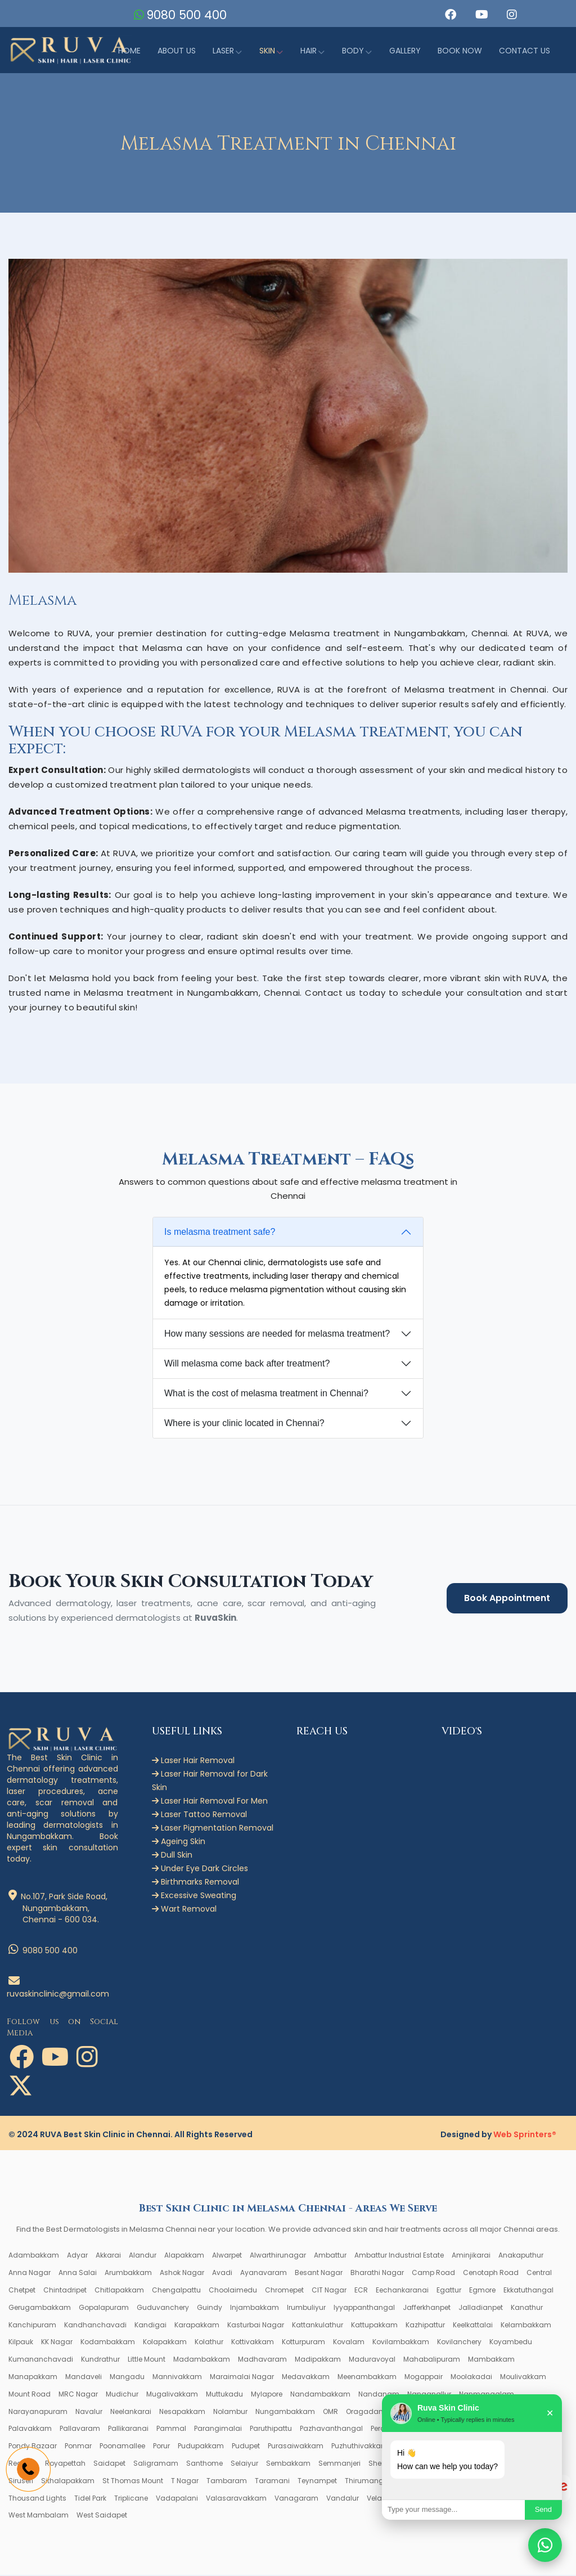 The width and height of the screenshot is (576, 2576). Describe the element at coordinates (226, 2482) in the screenshot. I see `Tambaram` at that location.